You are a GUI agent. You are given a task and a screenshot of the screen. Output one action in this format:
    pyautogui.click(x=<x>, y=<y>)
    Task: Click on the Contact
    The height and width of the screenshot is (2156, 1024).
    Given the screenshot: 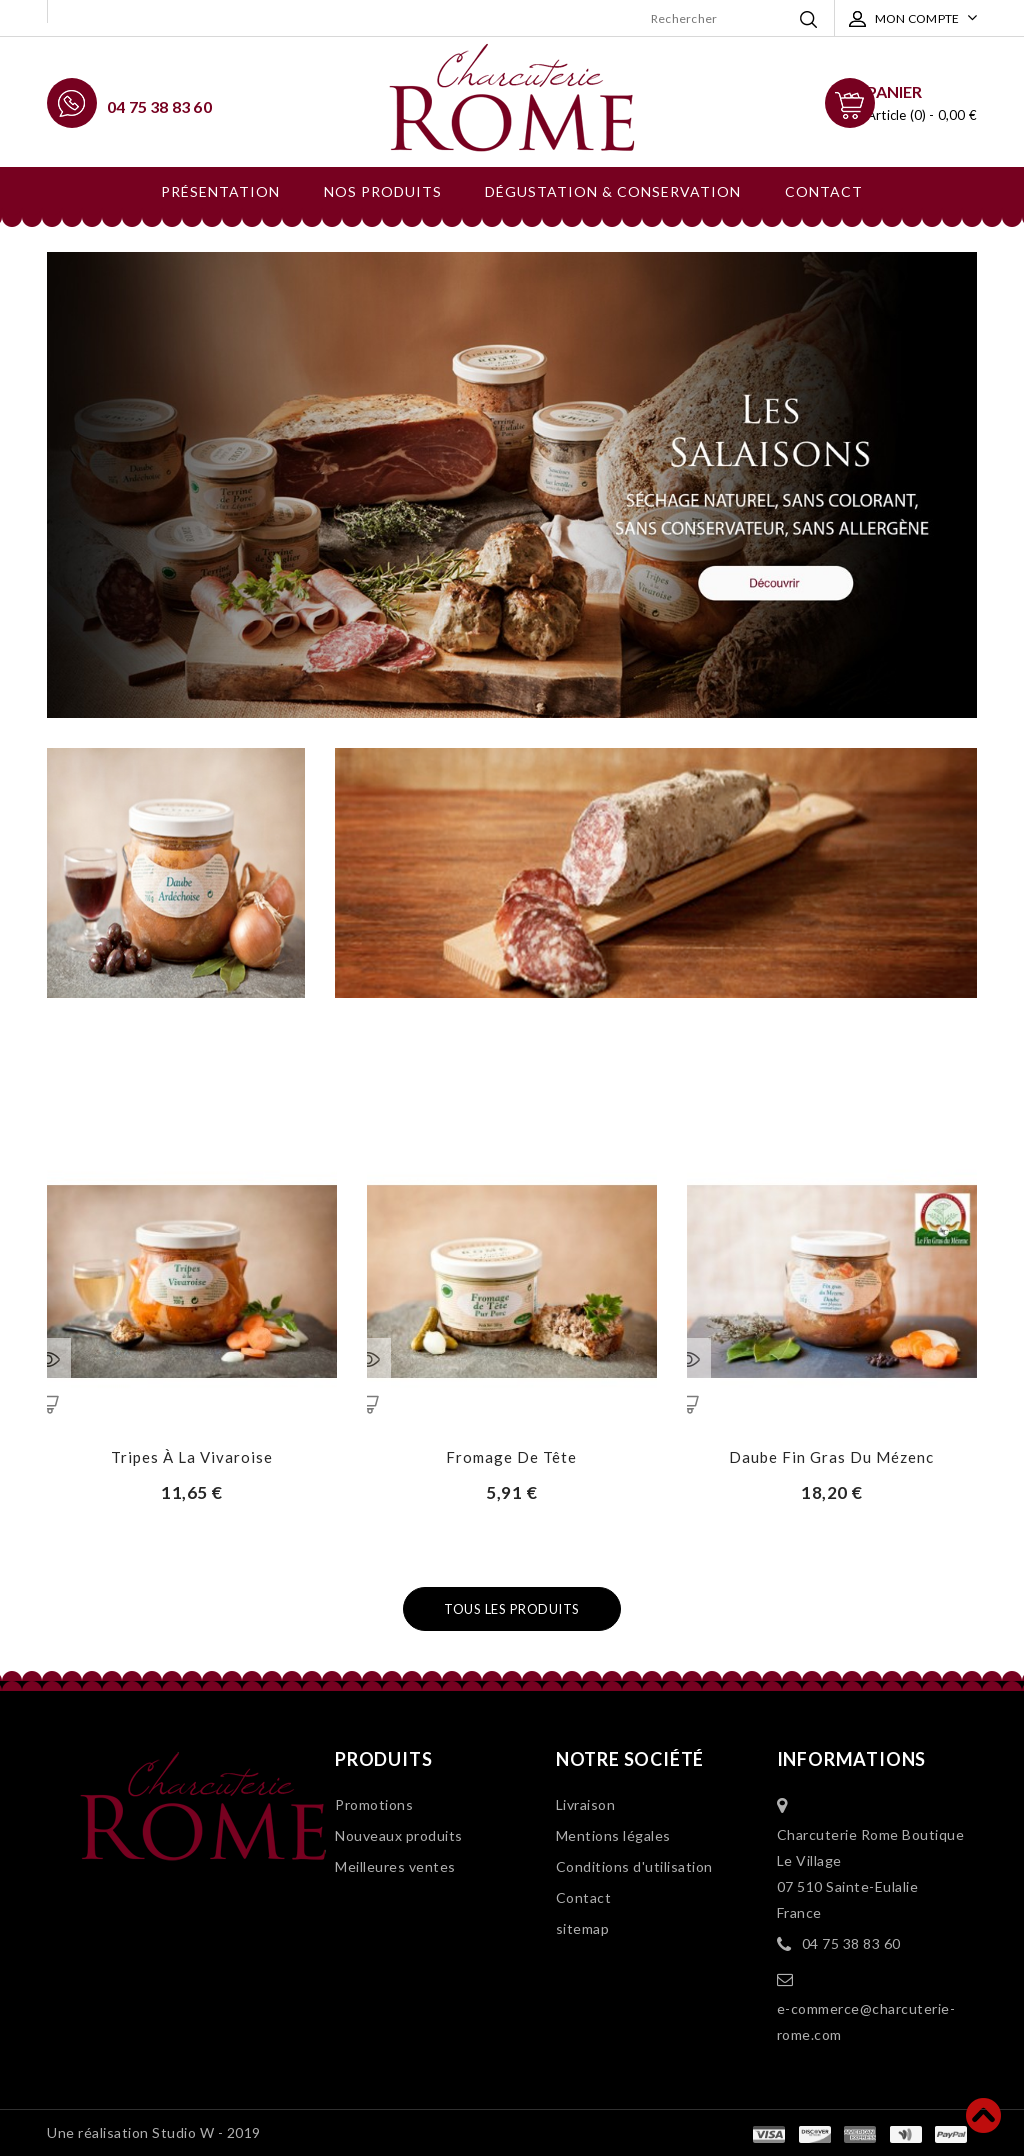 What is the action you would take?
    pyautogui.click(x=824, y=191)
    